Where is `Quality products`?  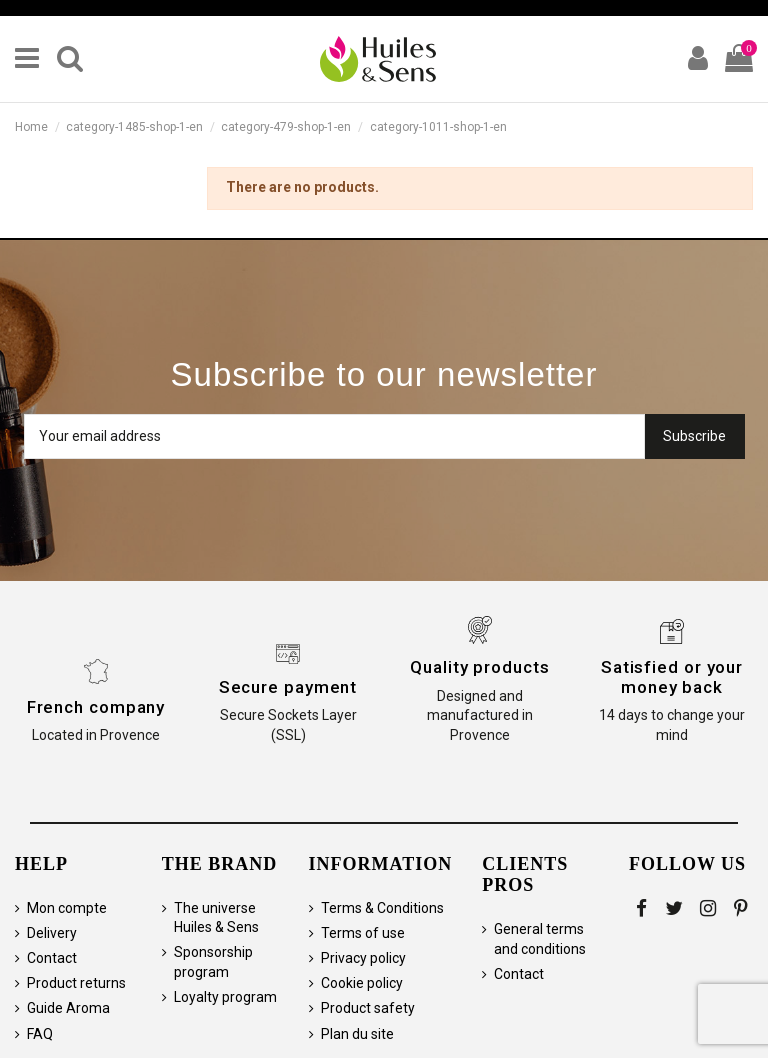 Quality products is located at coordinates (479, 667).